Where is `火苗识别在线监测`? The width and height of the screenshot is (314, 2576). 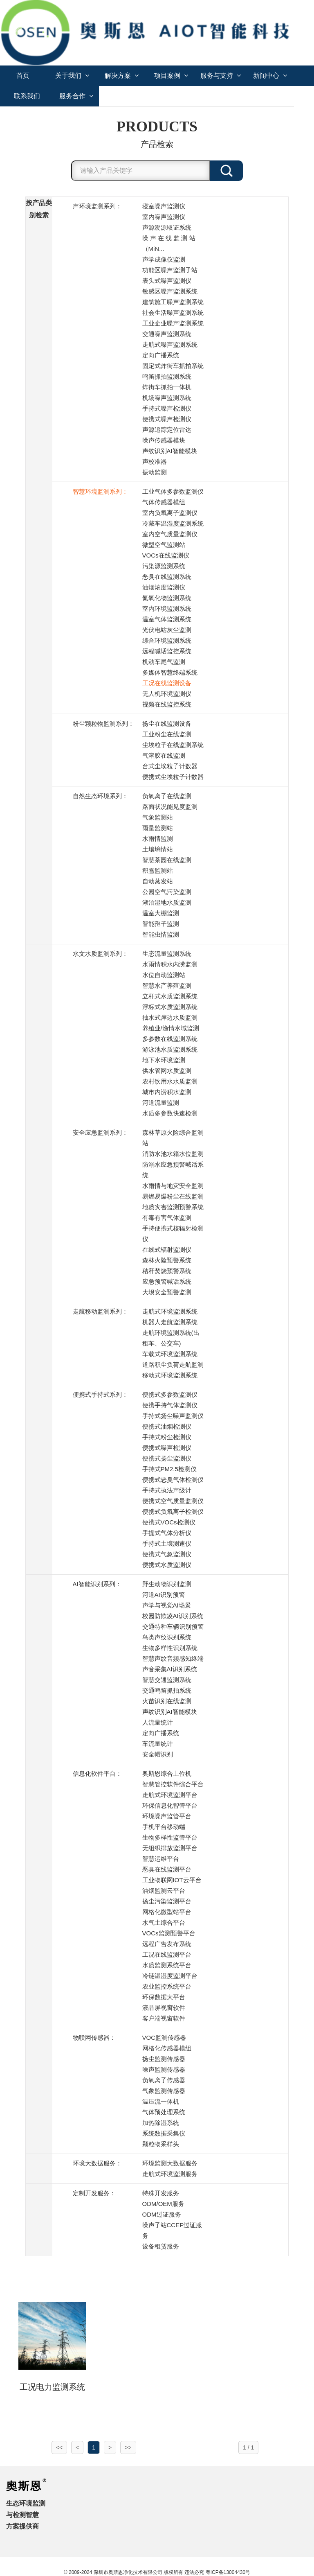
火苗识别在线监测 is located at coordinates (166, 1701).